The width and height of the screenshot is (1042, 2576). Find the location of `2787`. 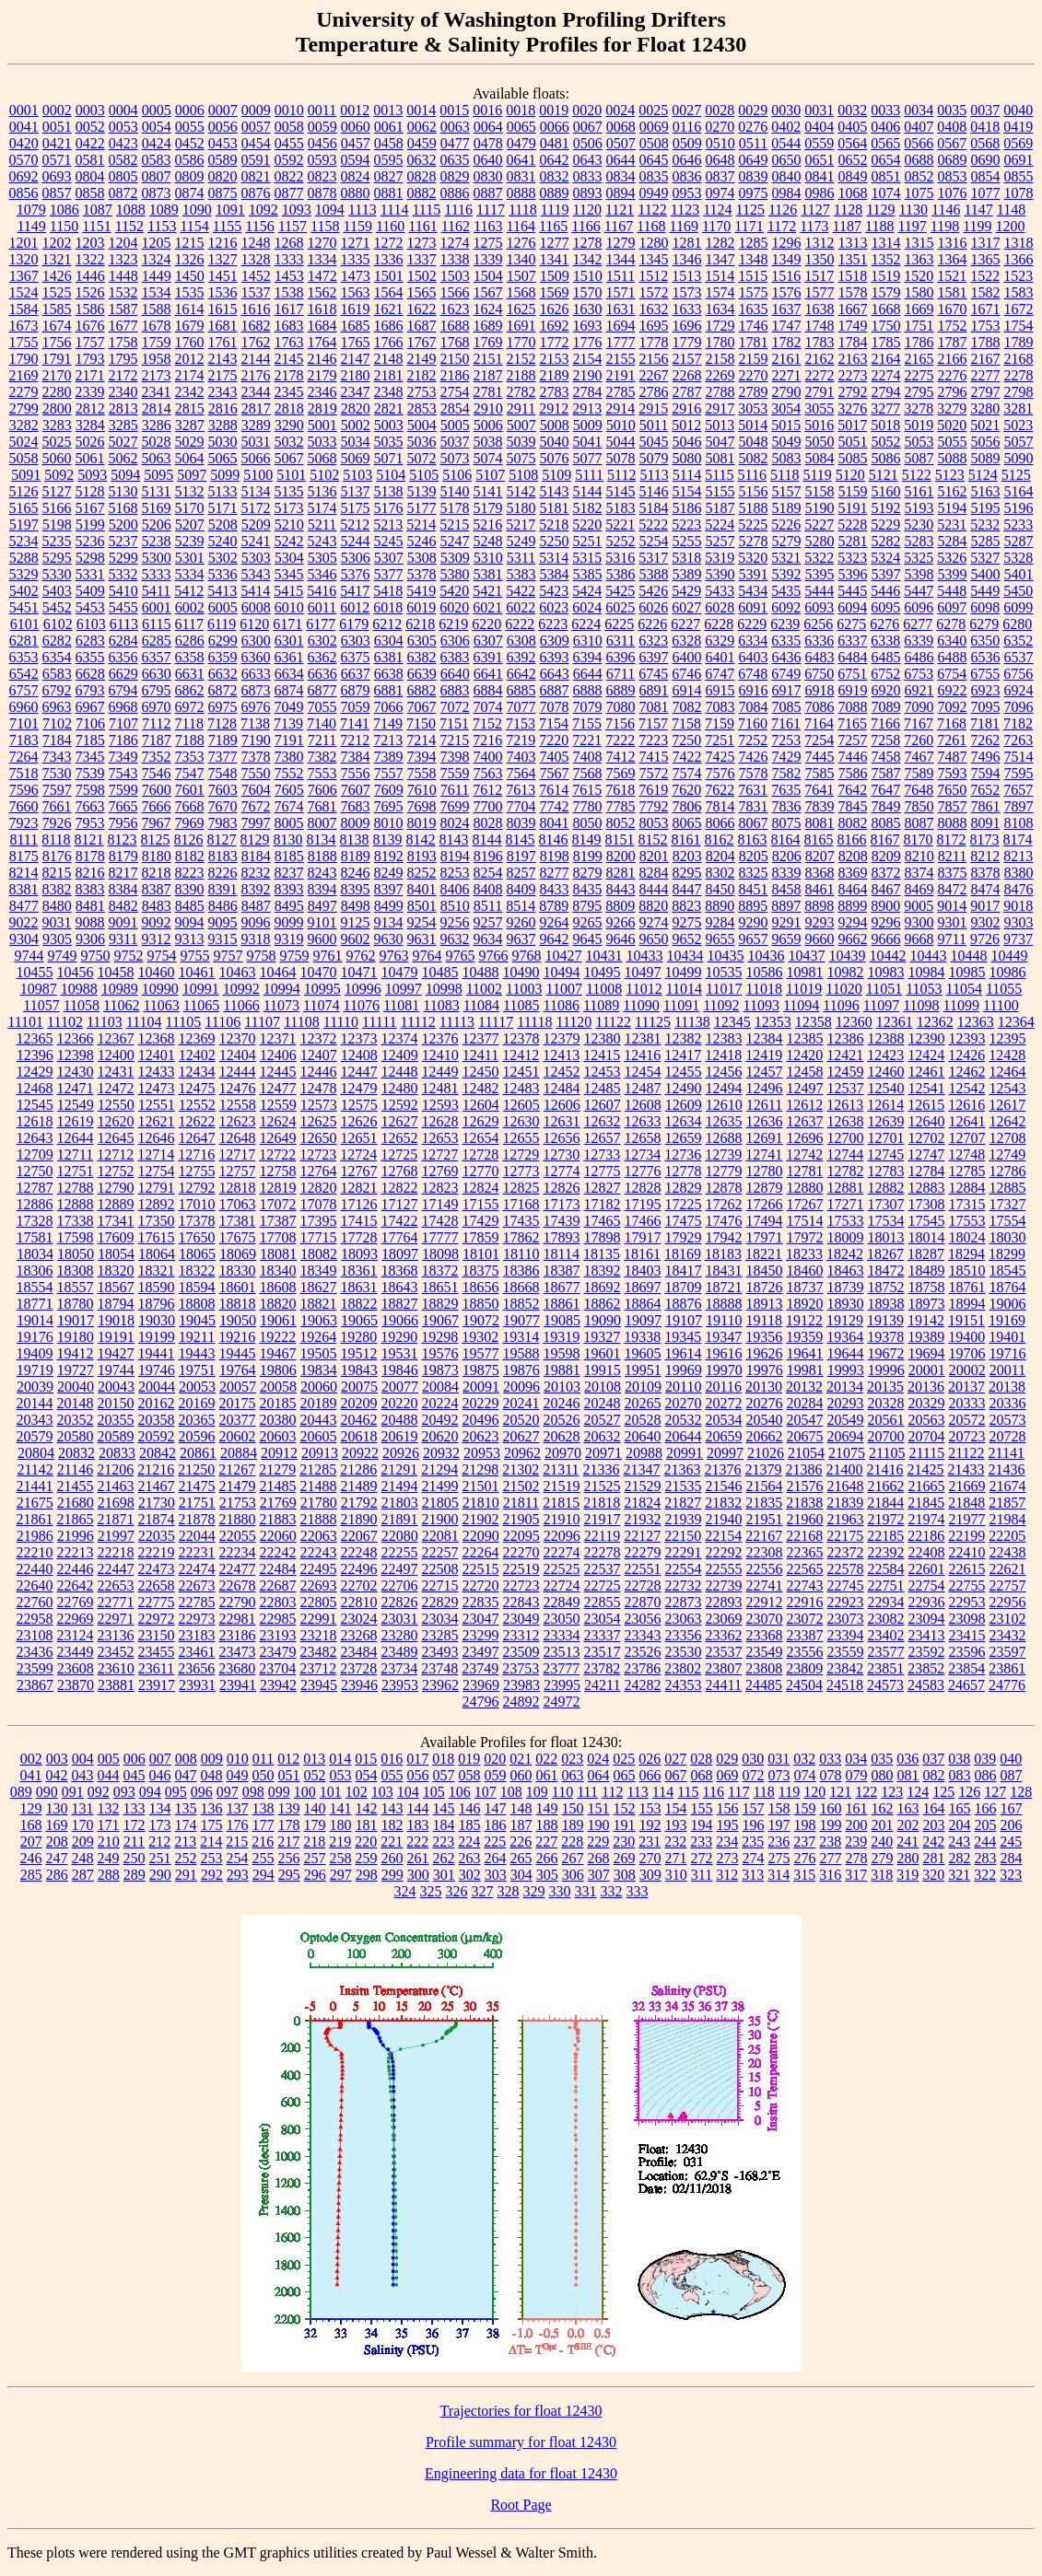

2787 is located at coordinates (687, 392).